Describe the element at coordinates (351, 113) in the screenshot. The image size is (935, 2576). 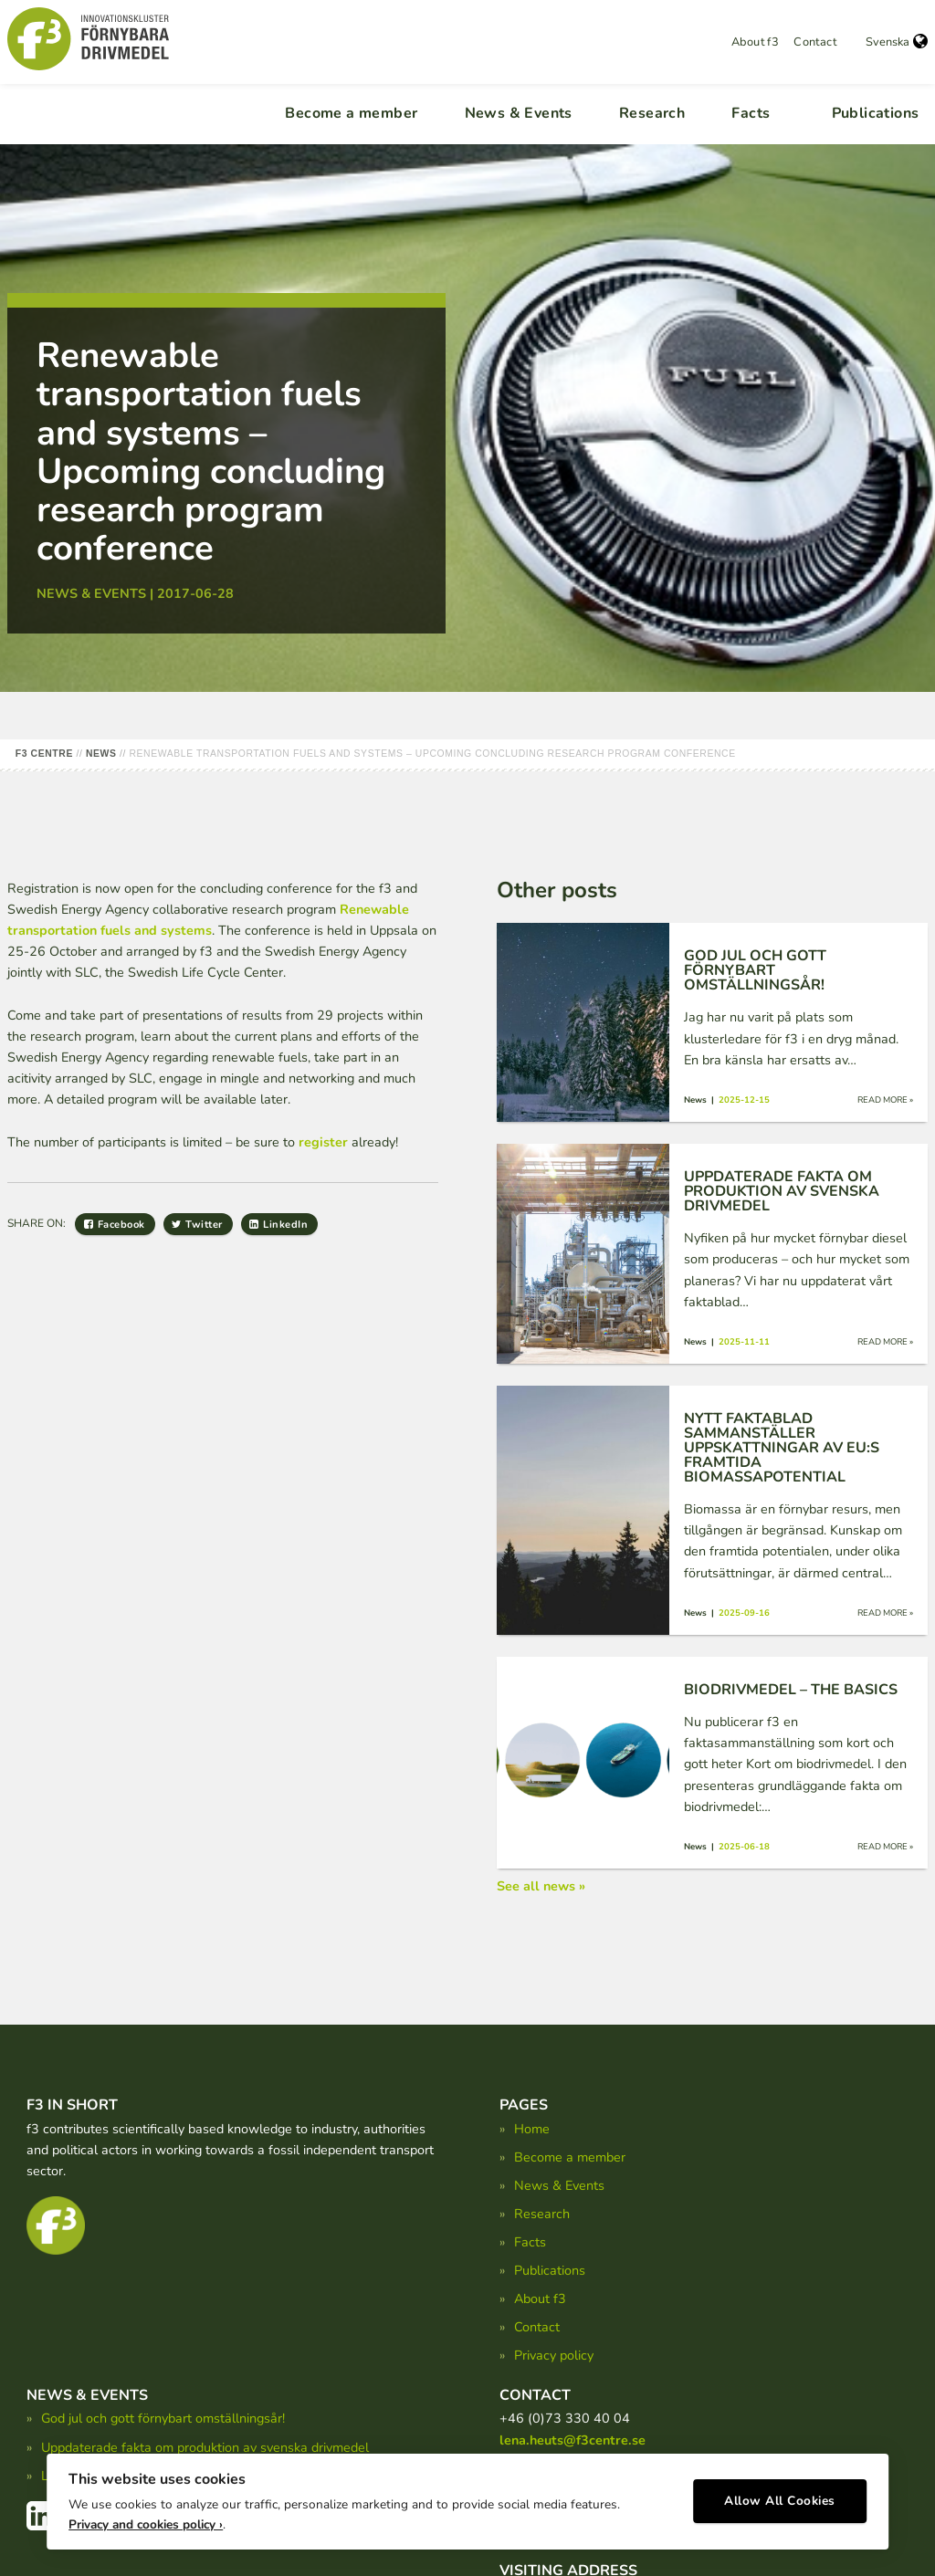
I see `Become a member` at that location.